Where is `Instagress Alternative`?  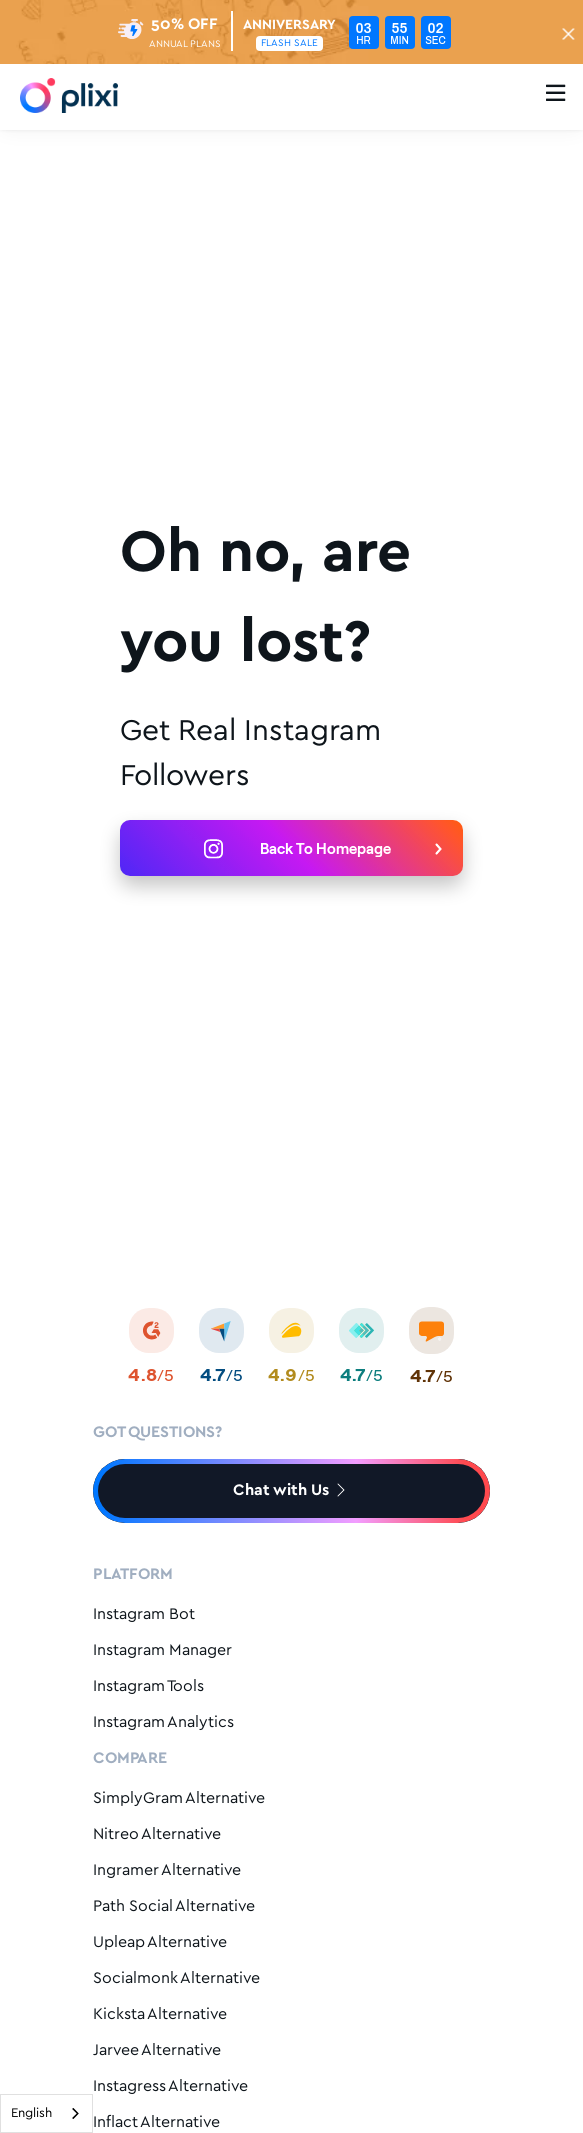
Instagress Alternative is located at coordinates (170, 2086).